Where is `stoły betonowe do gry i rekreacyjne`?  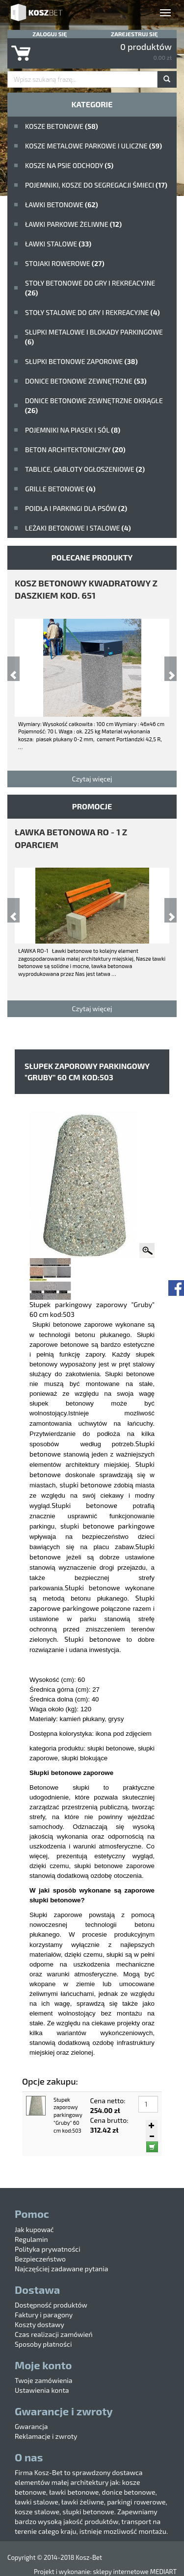 stoły betonowe do gry i rekreacyjne is located at coordinates (90, 288).